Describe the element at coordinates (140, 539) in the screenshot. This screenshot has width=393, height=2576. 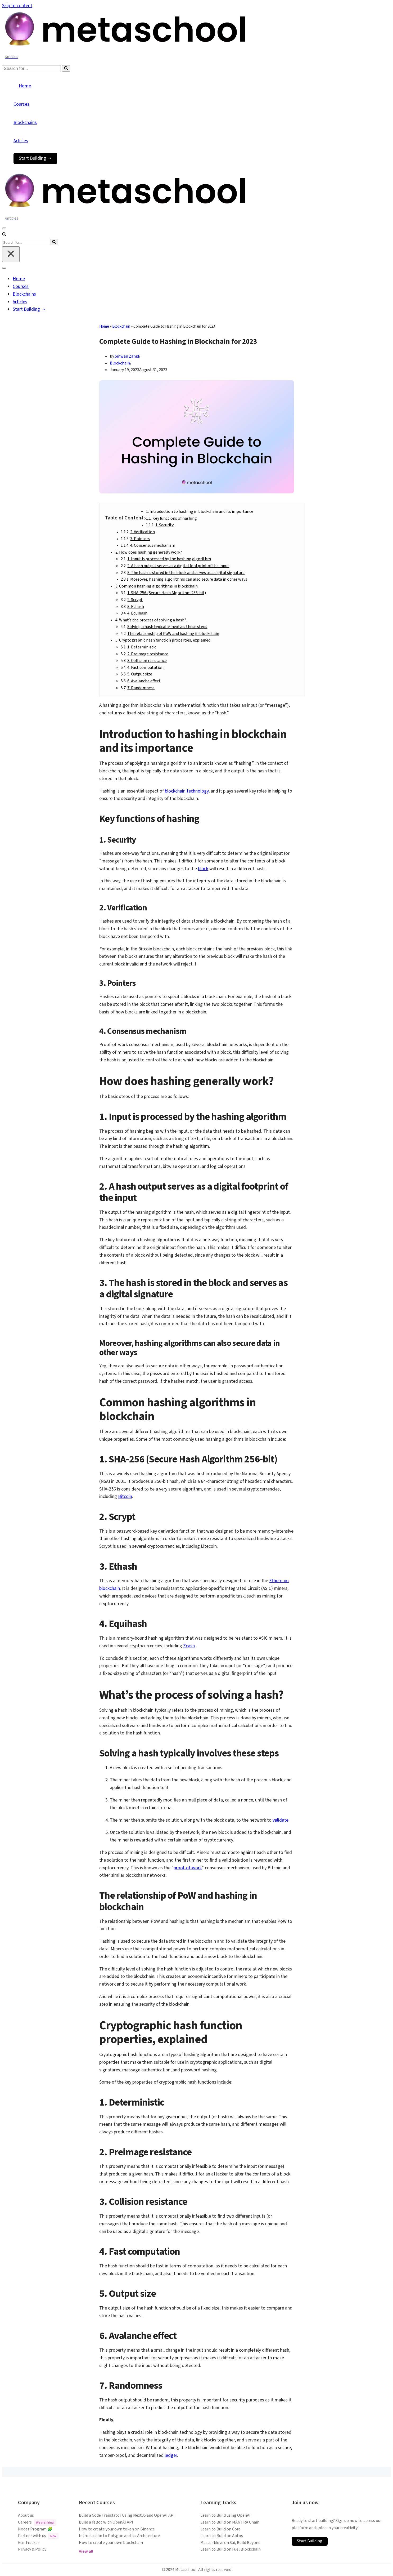
I see `3. Pointers` at that location.